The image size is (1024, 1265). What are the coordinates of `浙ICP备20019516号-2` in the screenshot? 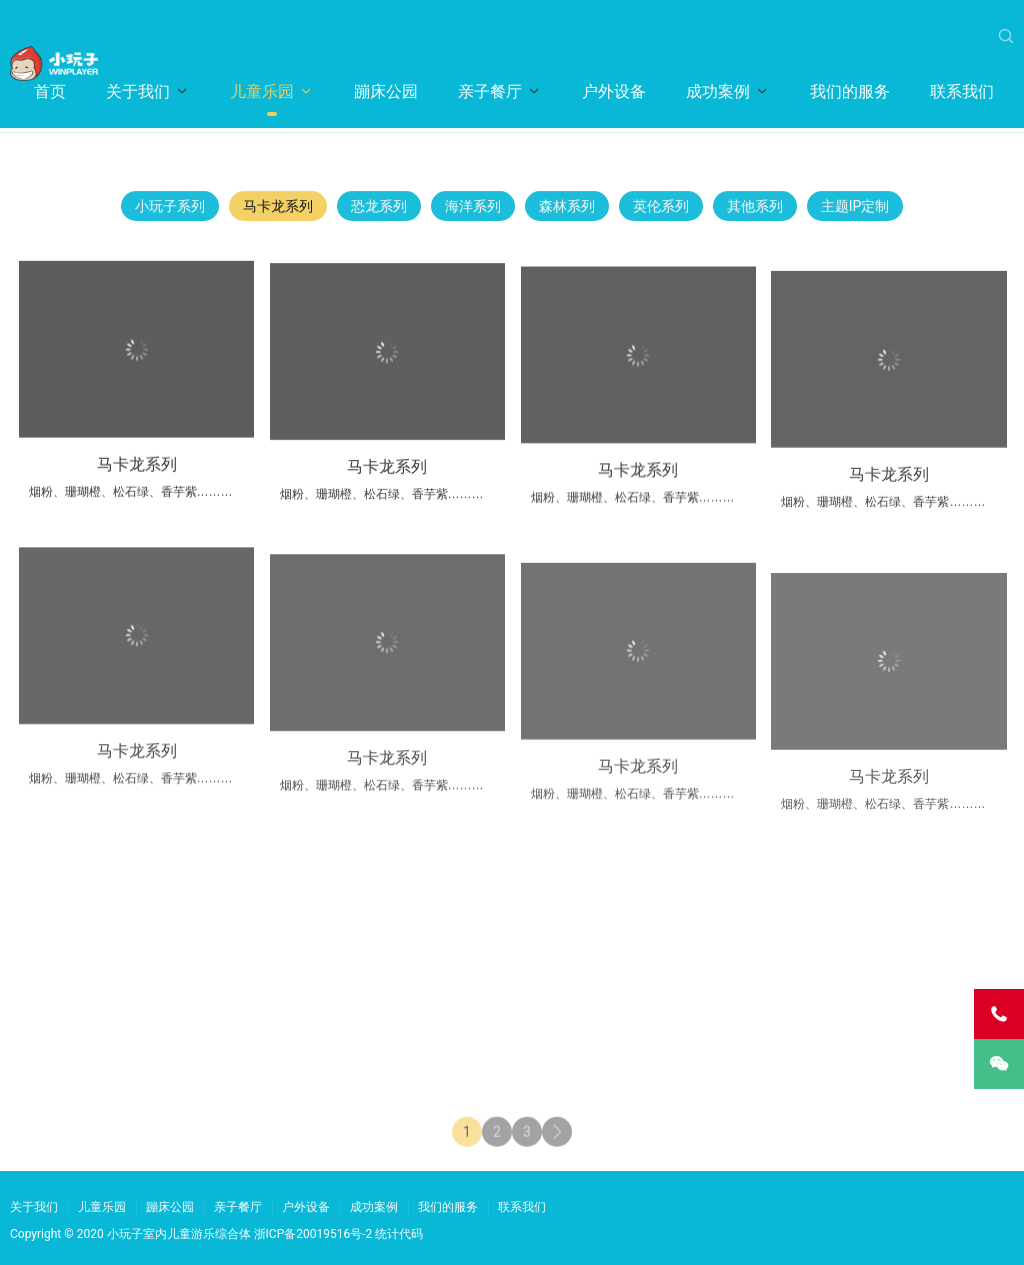 It's located at (313, 1234).